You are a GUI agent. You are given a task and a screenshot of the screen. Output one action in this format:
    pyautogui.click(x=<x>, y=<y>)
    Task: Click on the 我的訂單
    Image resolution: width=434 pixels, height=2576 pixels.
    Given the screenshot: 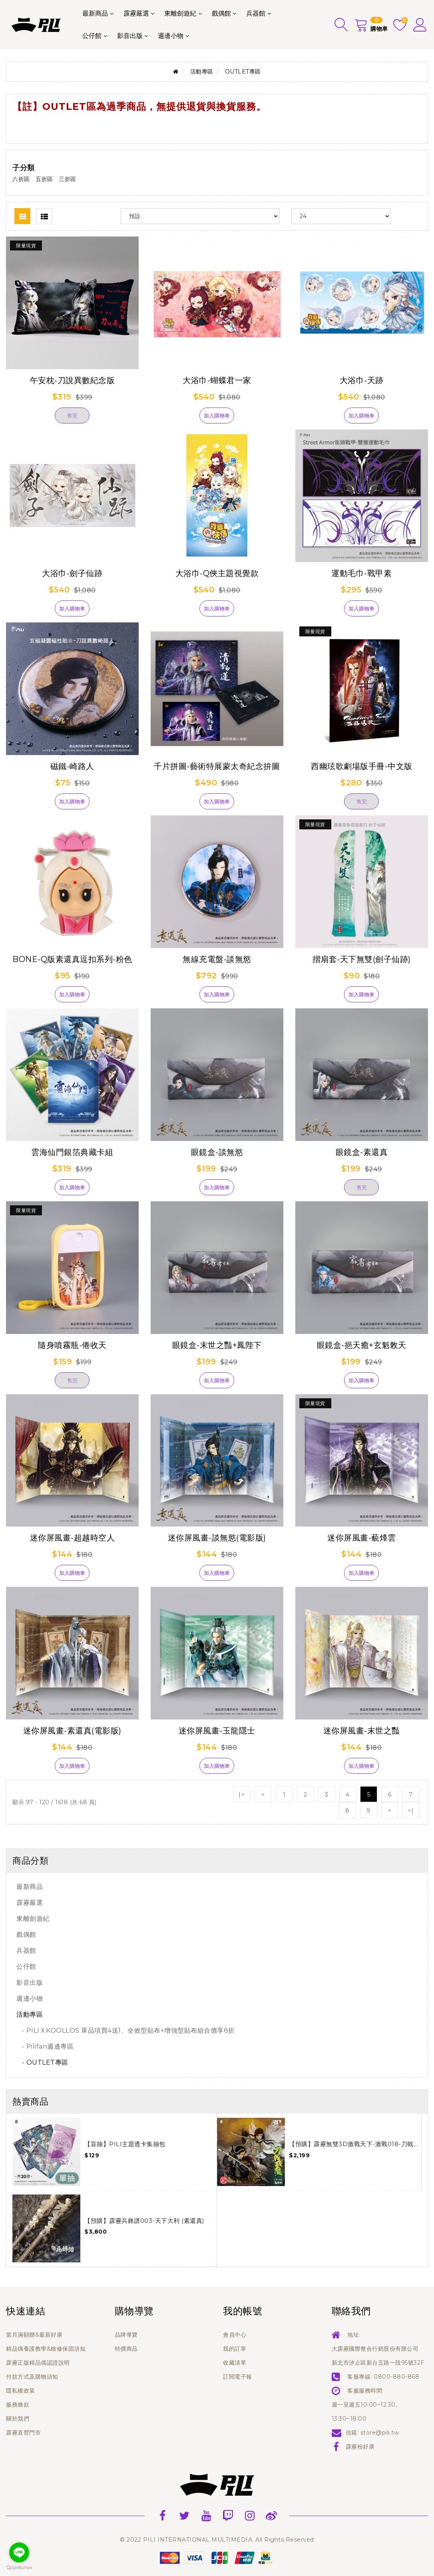 What is the action you would take?
    pyautogui.click(x=234, y=2348)
    